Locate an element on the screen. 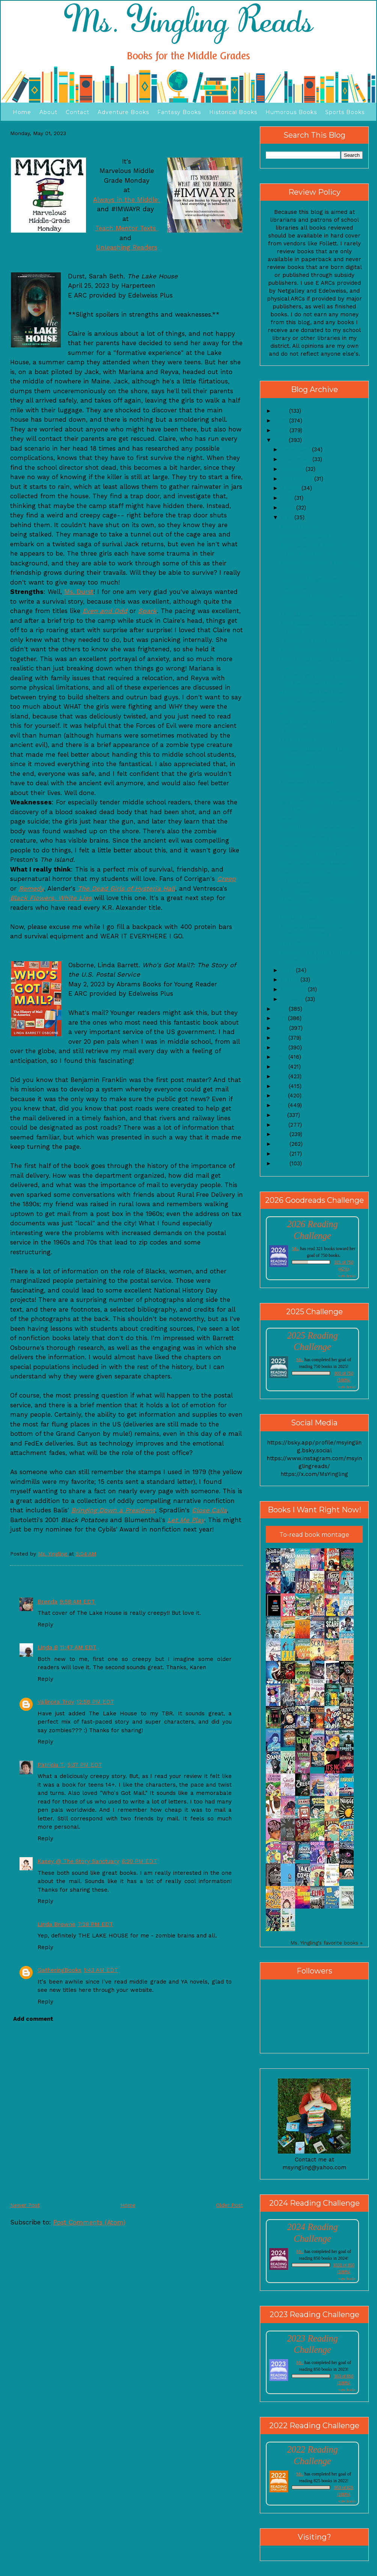 The height and width of the screenshot is (2576, 377). Creep is located at coordinates (226, 878).